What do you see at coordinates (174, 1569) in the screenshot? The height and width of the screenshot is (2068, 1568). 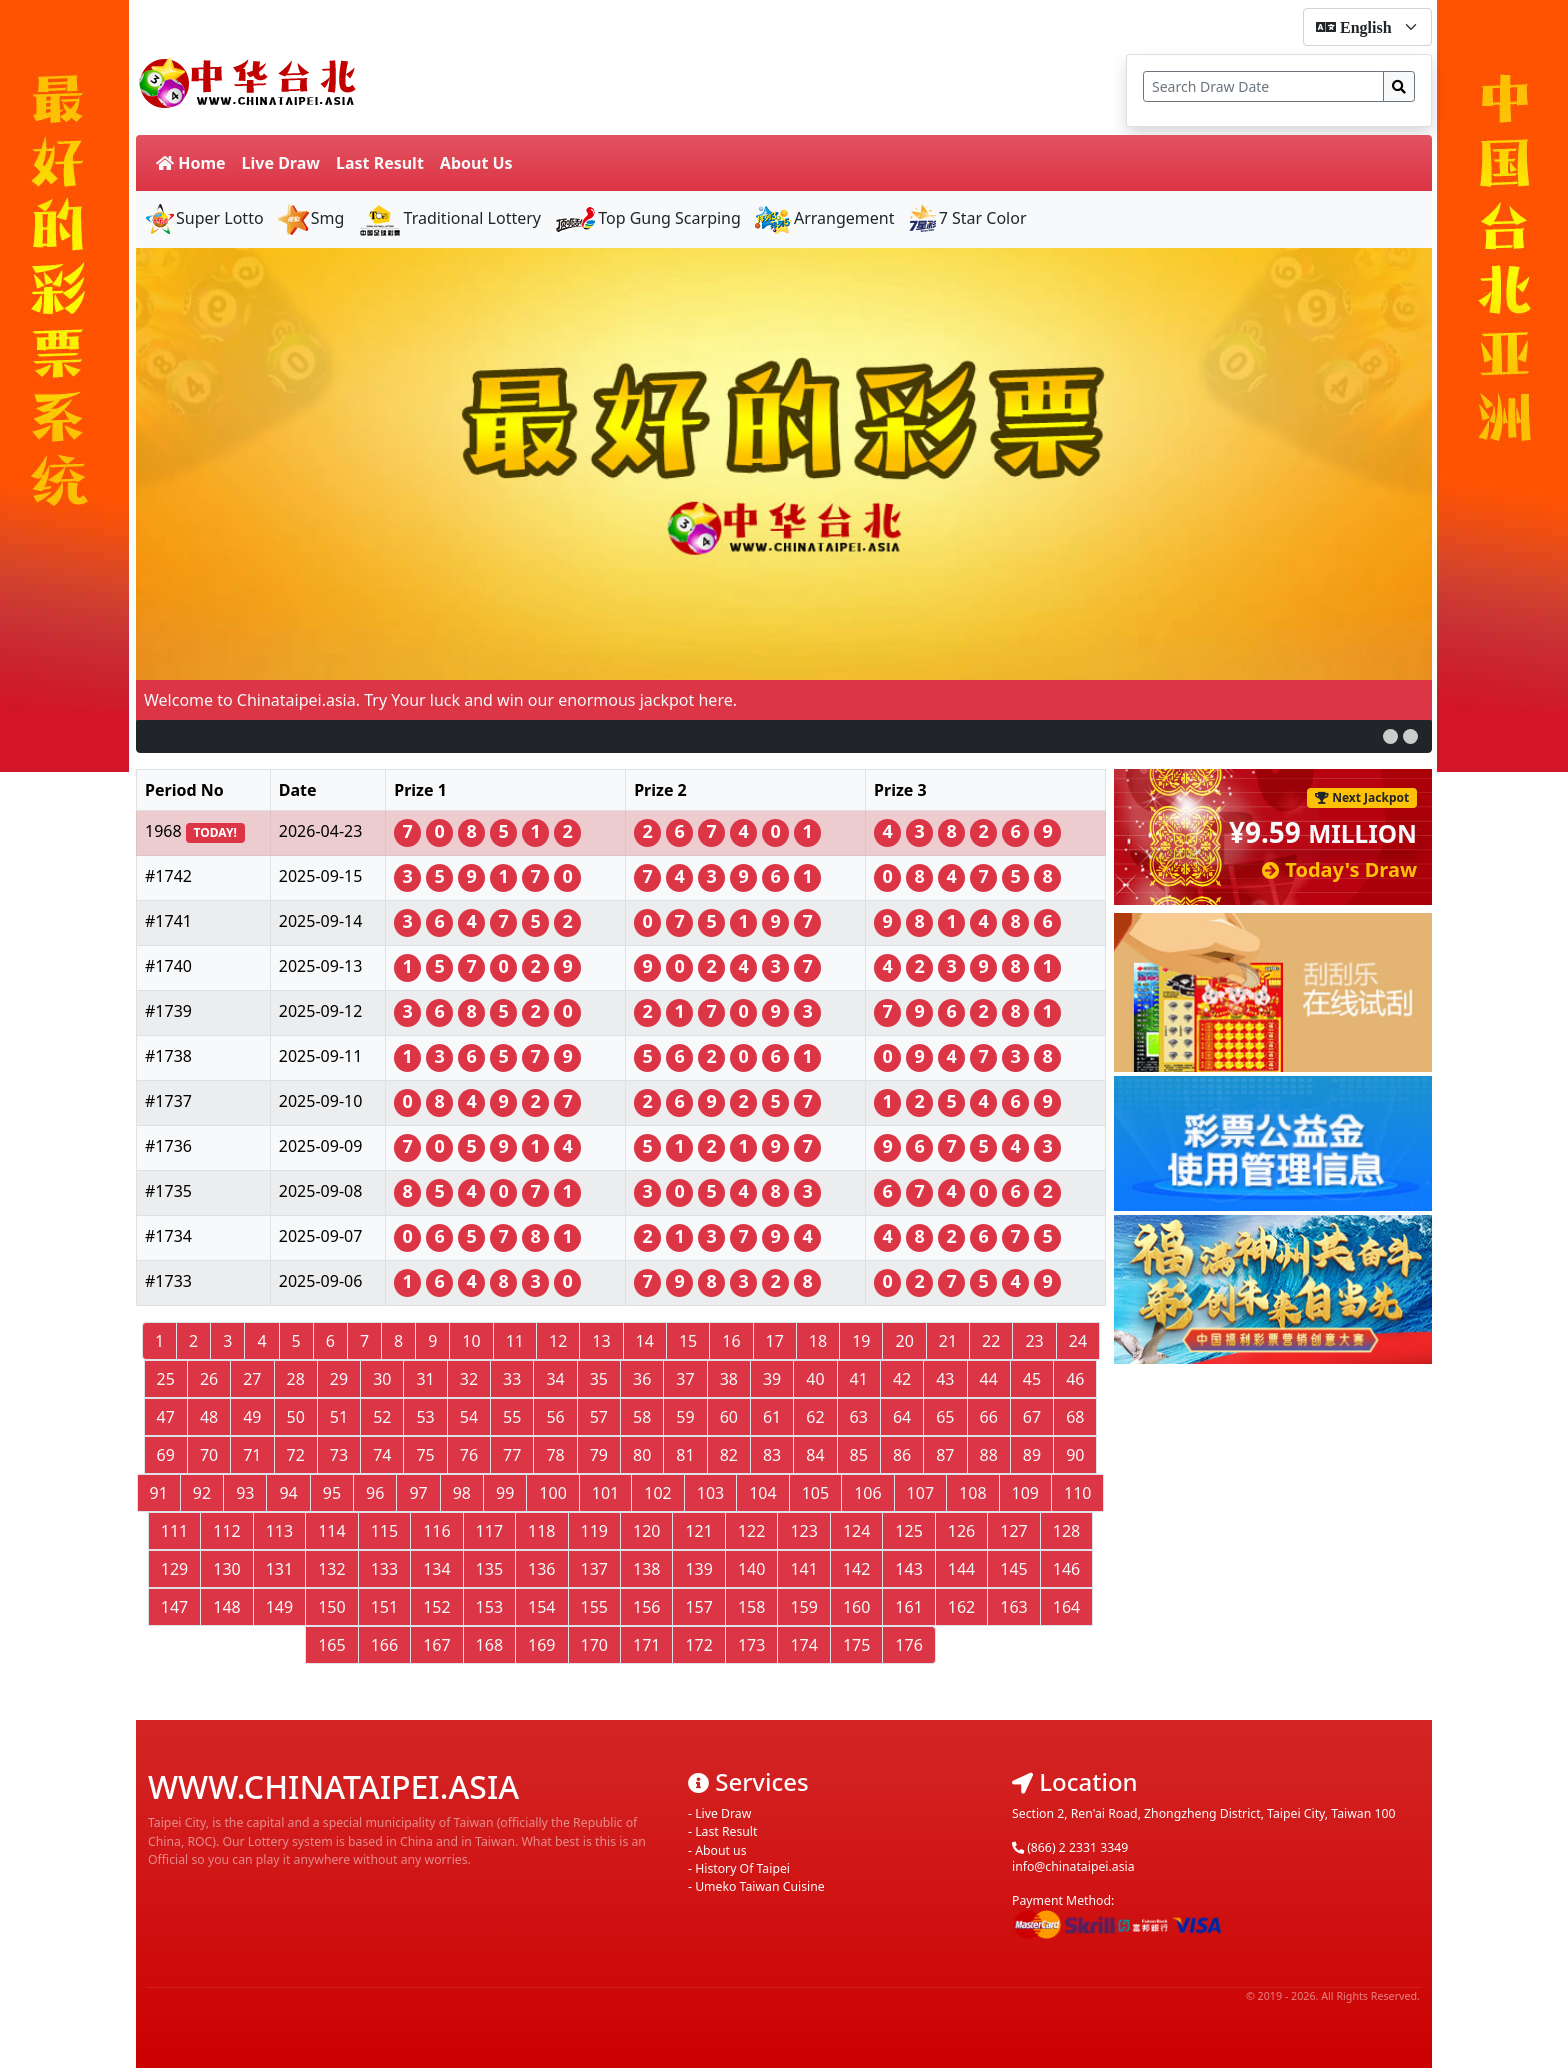 I see `129` at bounding box center [174, 1569].